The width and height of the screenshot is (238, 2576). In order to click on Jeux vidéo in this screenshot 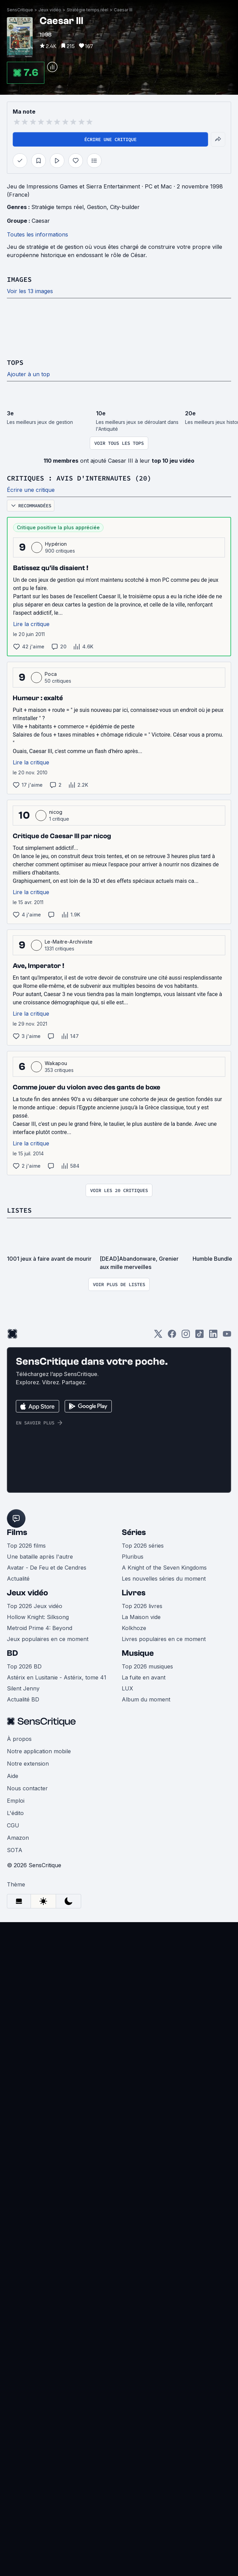, I will do `click(27, 1981)`.